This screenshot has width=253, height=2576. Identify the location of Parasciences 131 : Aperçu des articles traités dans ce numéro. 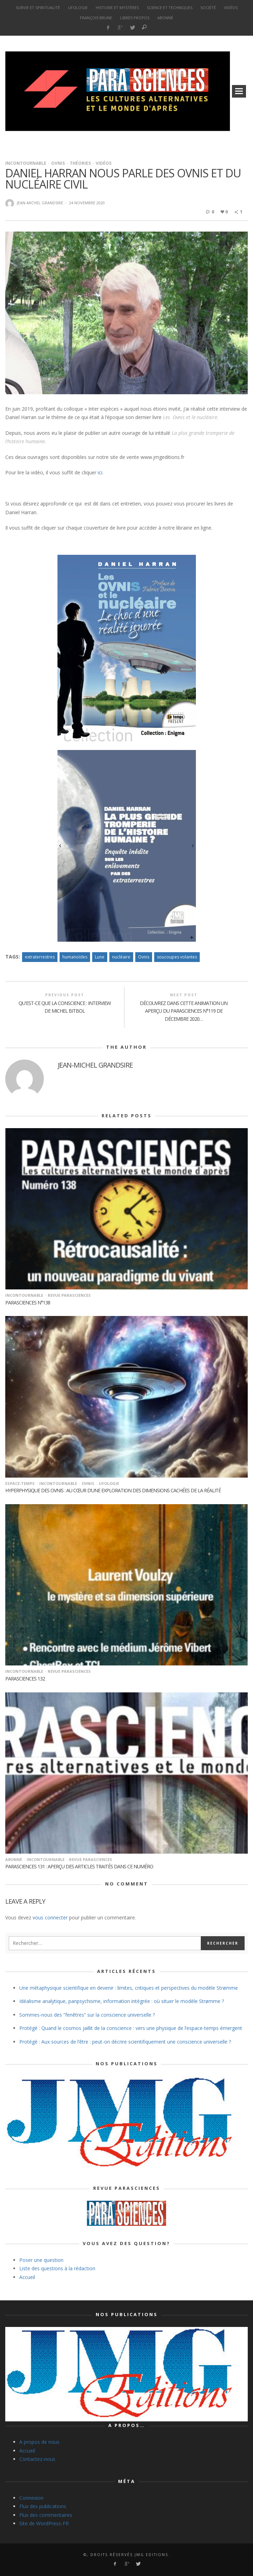
(79, 1866).